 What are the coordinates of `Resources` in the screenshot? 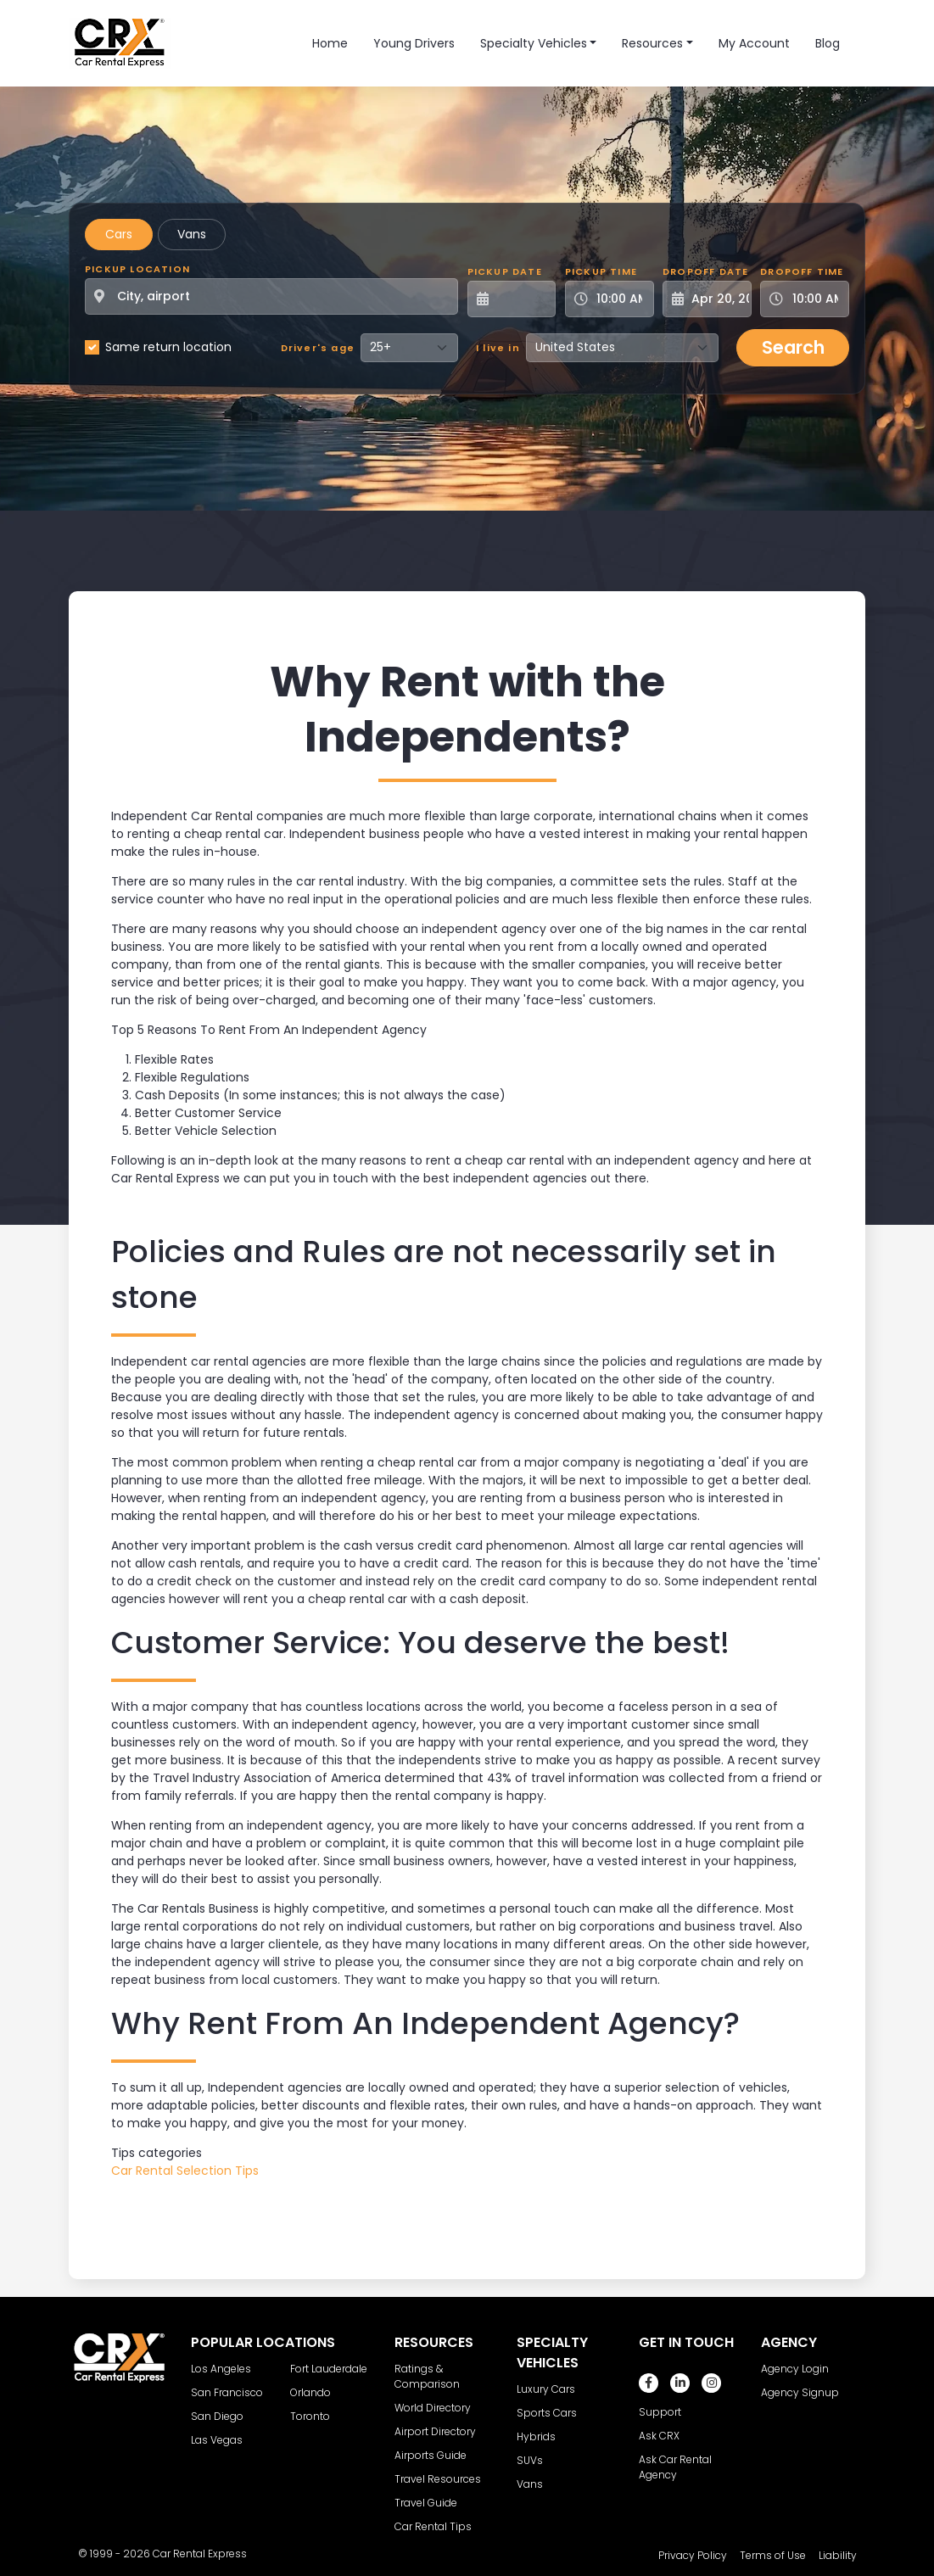 It's located at (652, 43).